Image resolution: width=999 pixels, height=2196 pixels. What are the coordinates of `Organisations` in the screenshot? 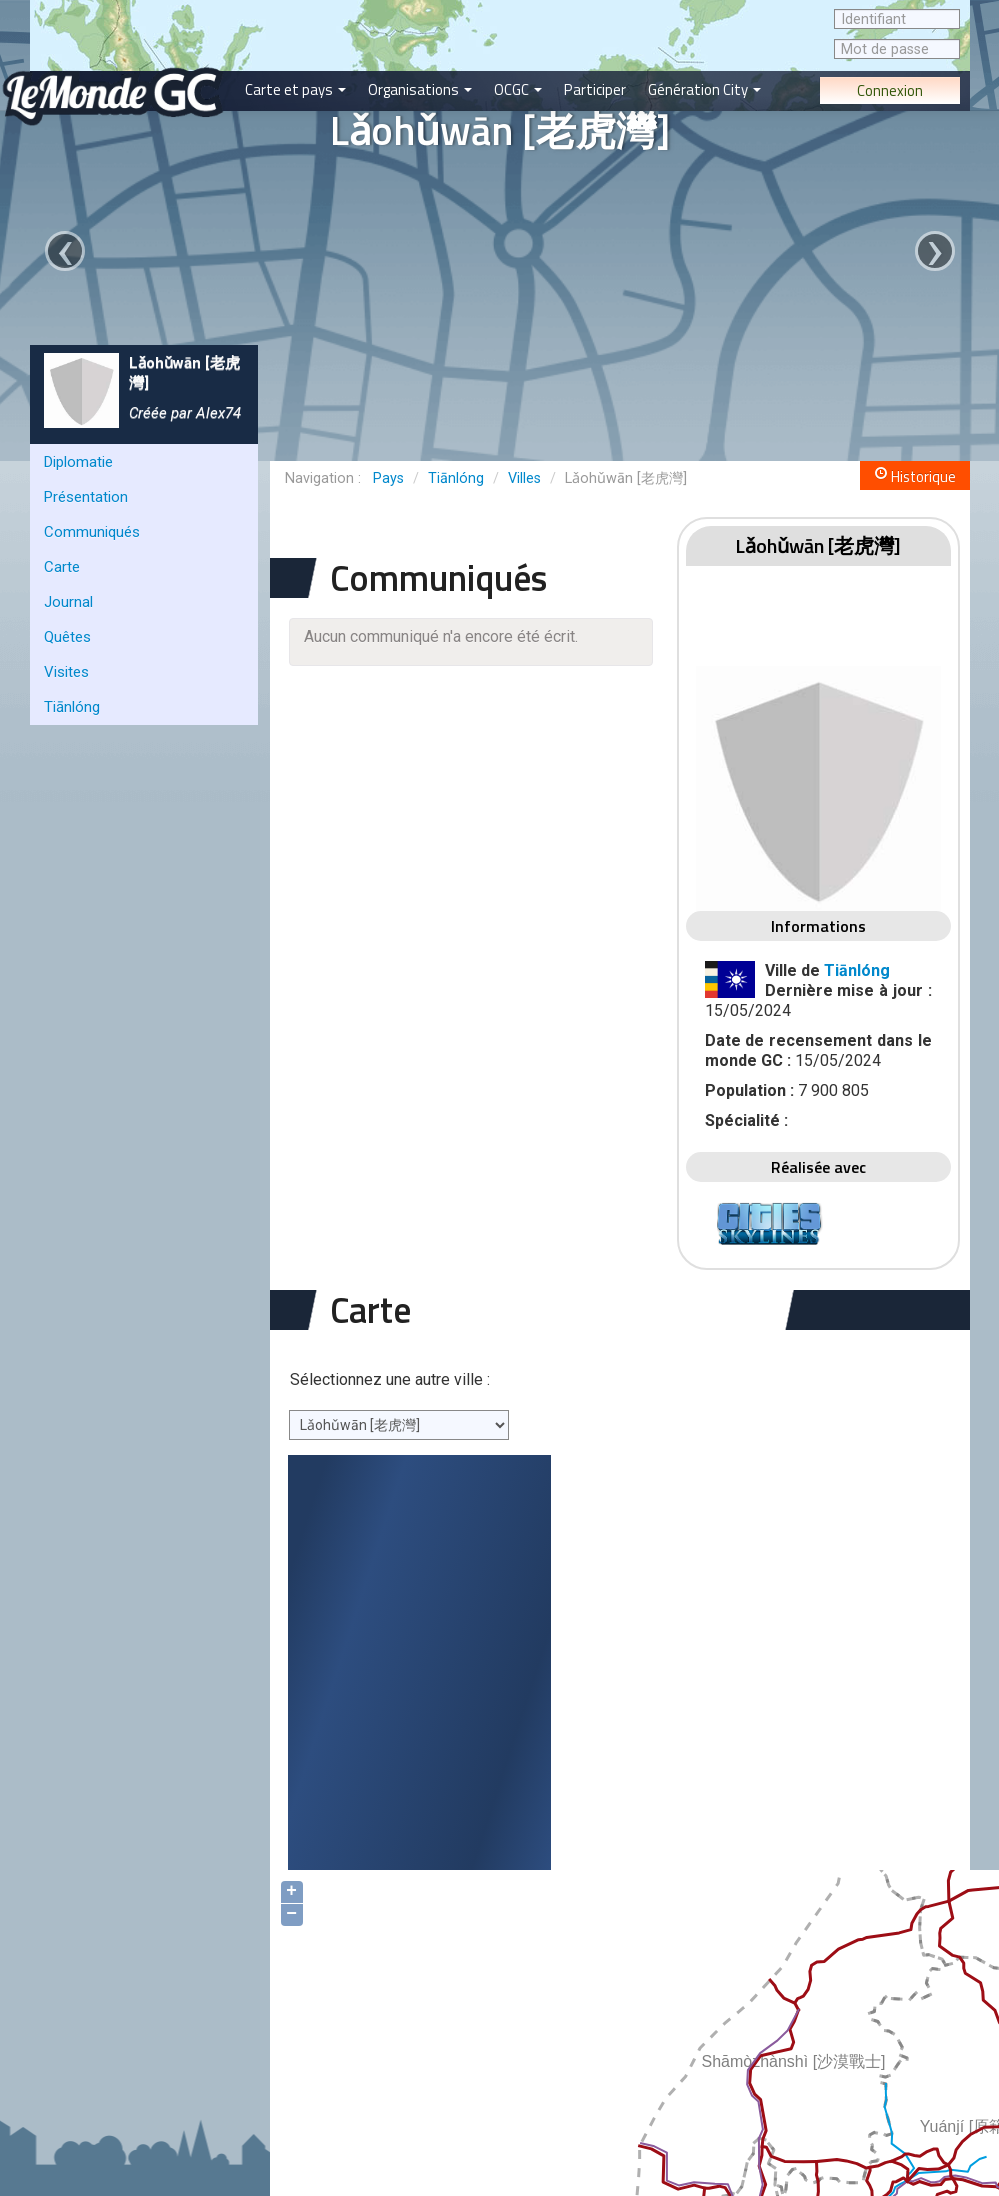 It's located at (420, 89).